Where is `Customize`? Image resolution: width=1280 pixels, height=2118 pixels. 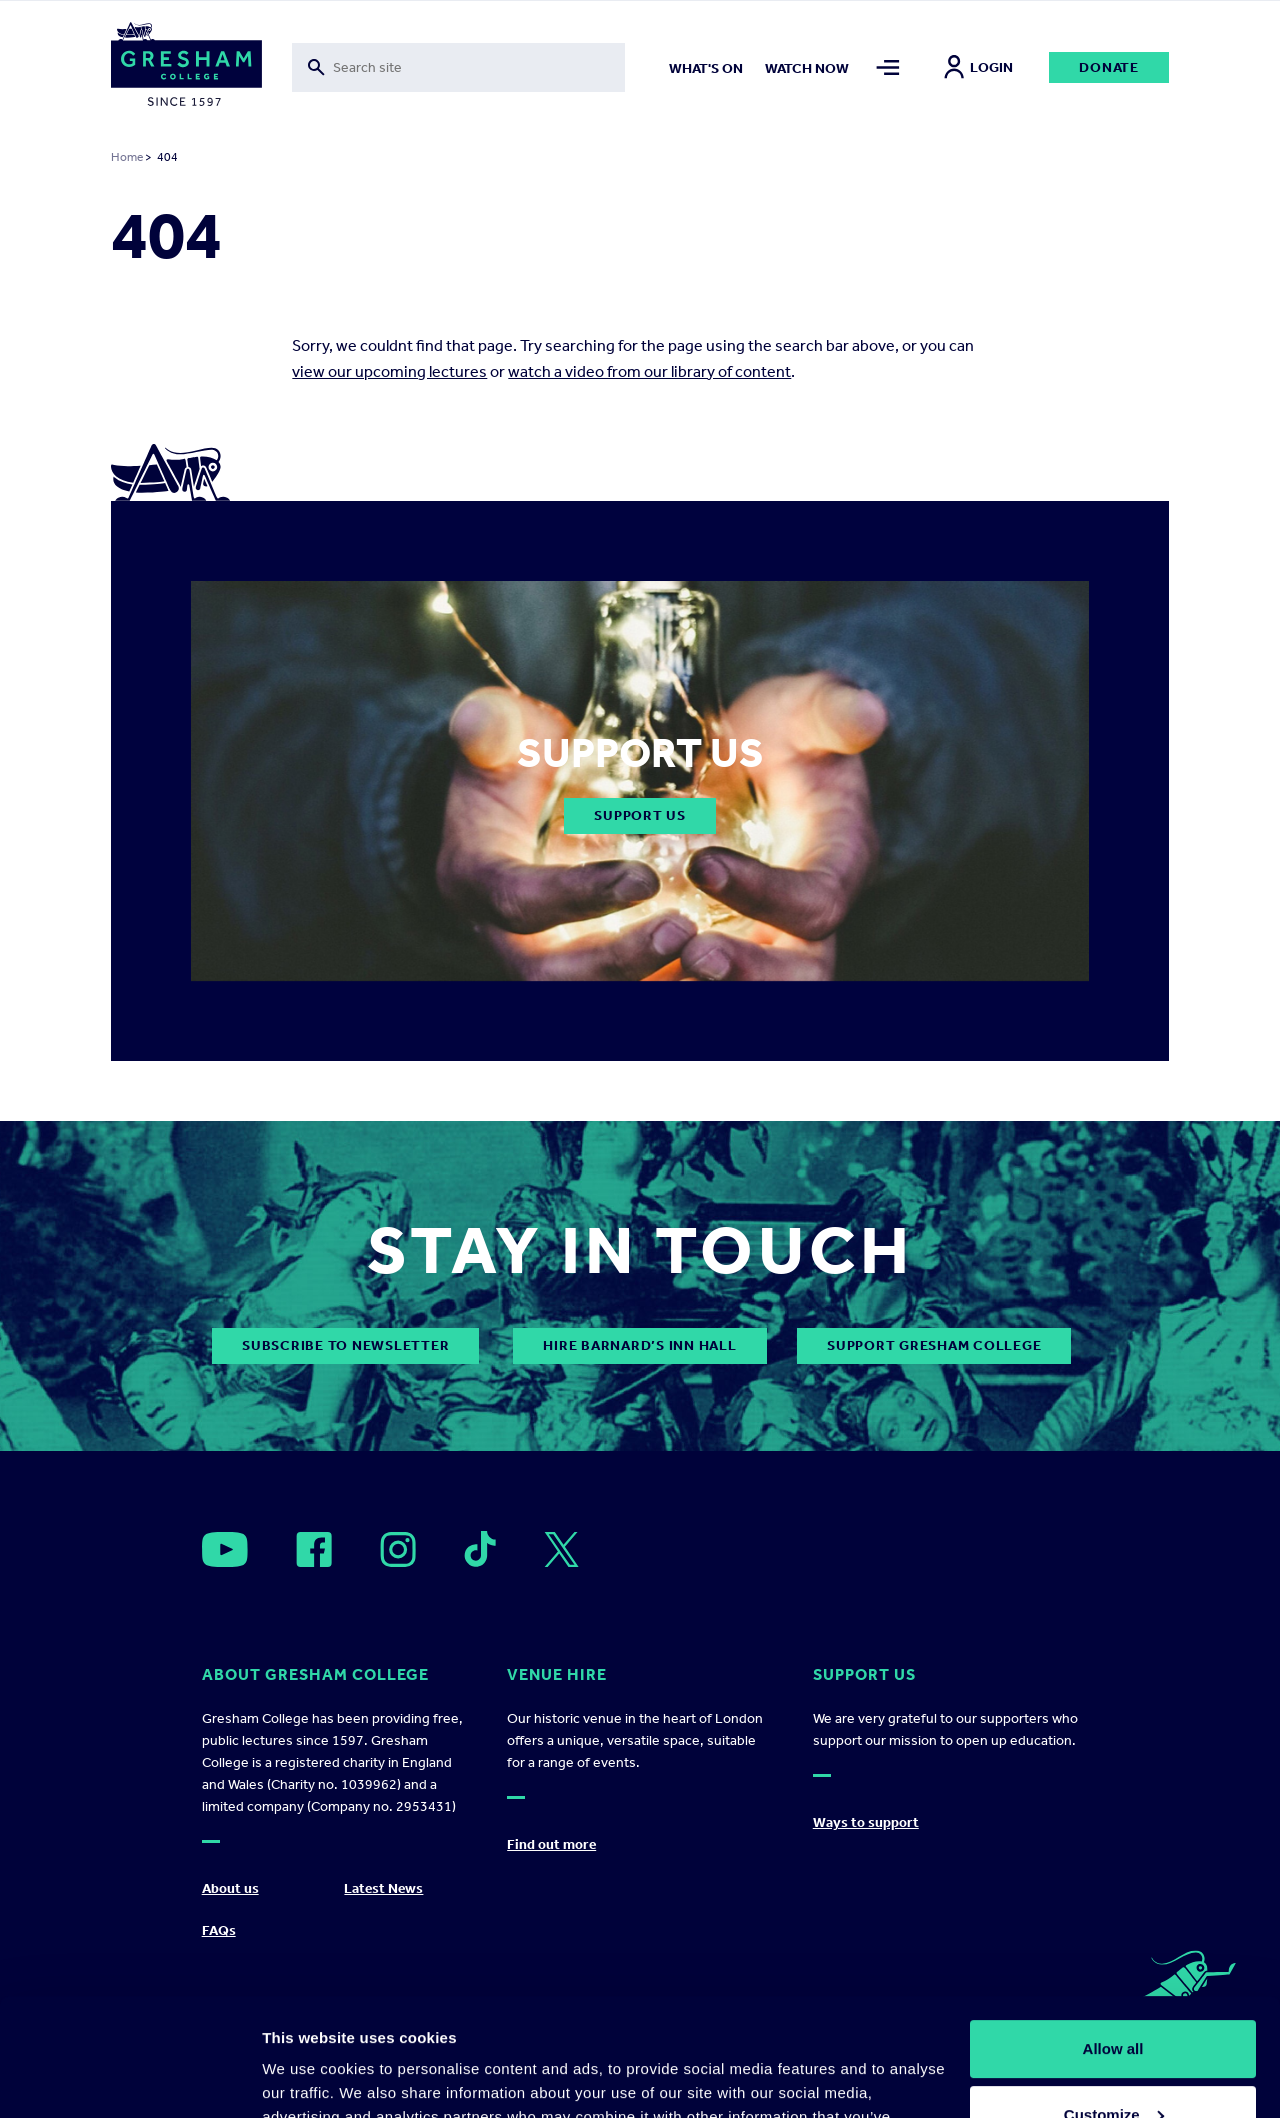 Customize is located at coordinates (1114, 1996).